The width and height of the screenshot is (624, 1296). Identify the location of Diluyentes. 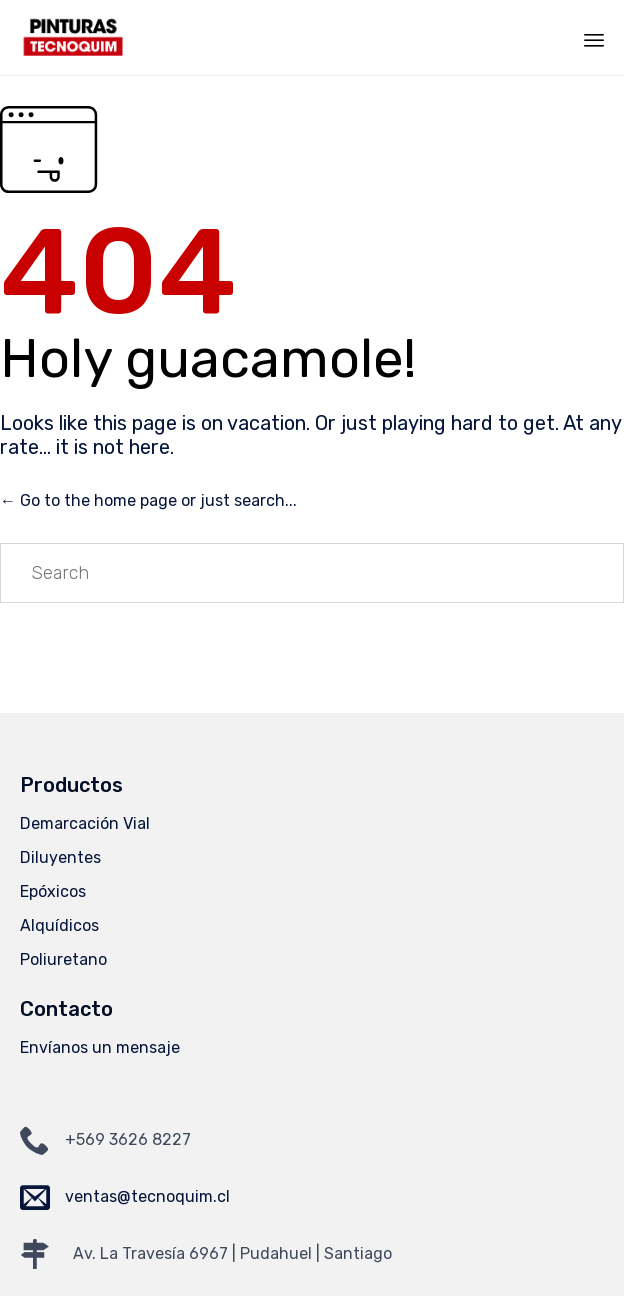
(60, 857).